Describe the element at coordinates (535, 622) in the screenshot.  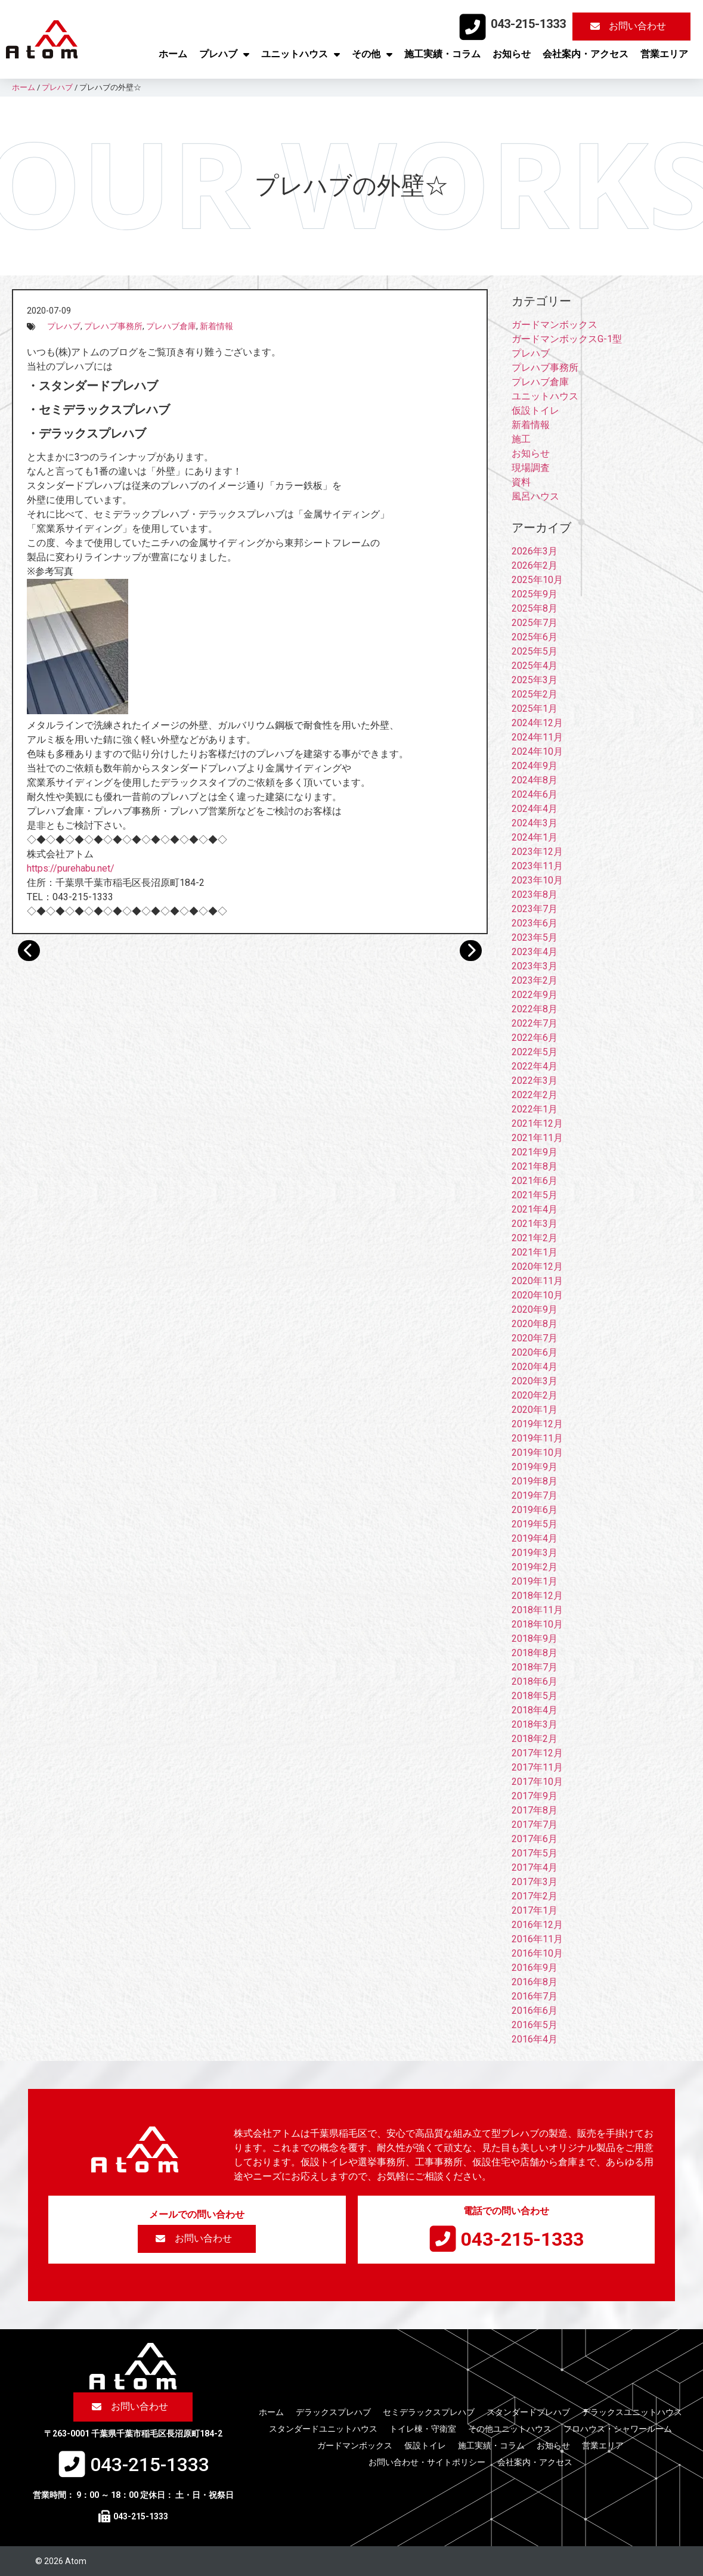
I see `2025年7月` at that location.